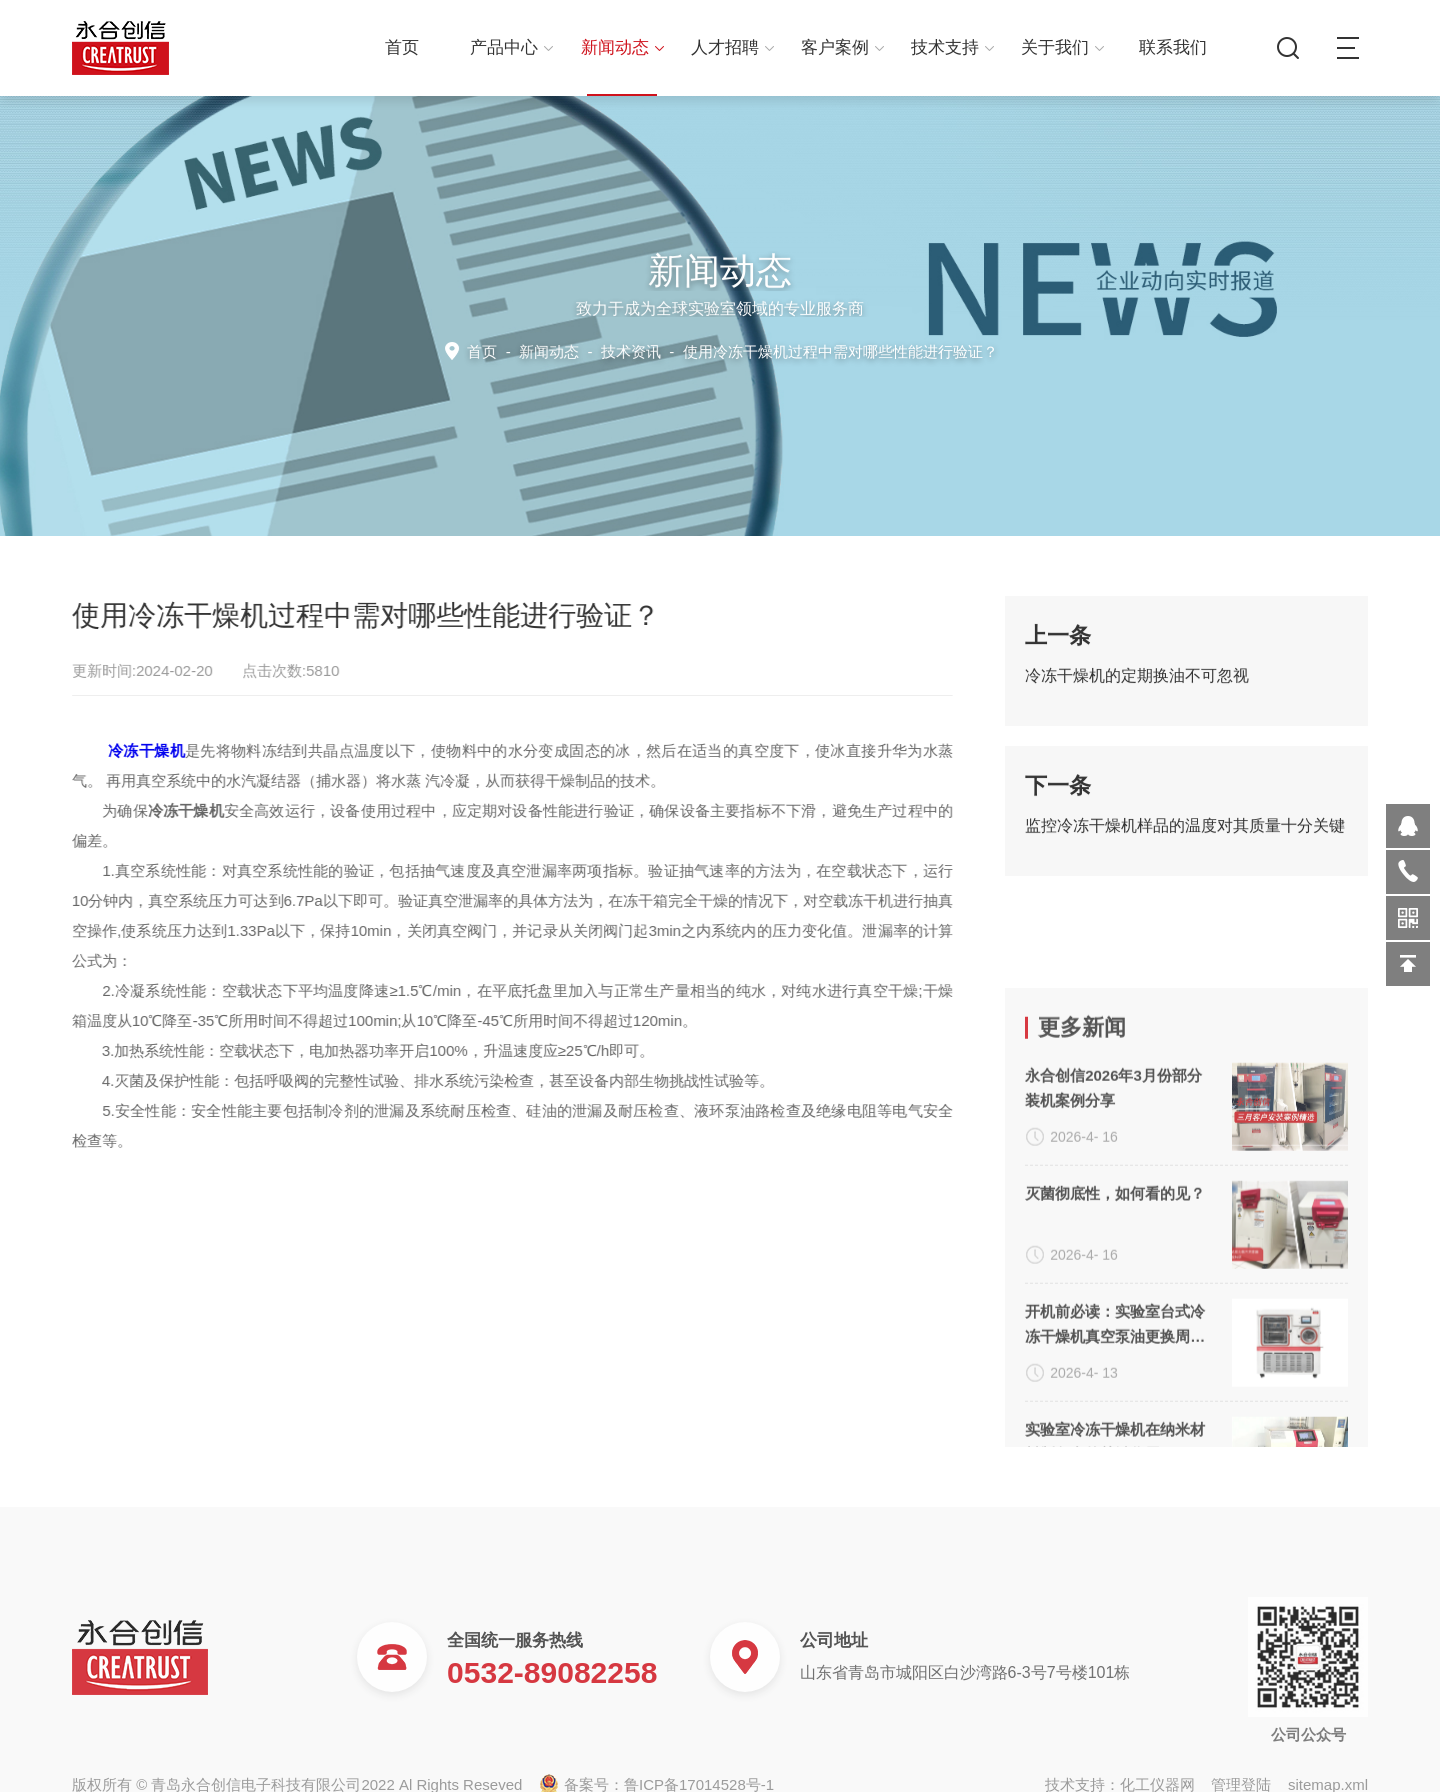 The image size is (1440, 1792). What do you see at coordinates (622, 47) in the screenshot?
I see `新闻动态` at bounding box center [622, 47].